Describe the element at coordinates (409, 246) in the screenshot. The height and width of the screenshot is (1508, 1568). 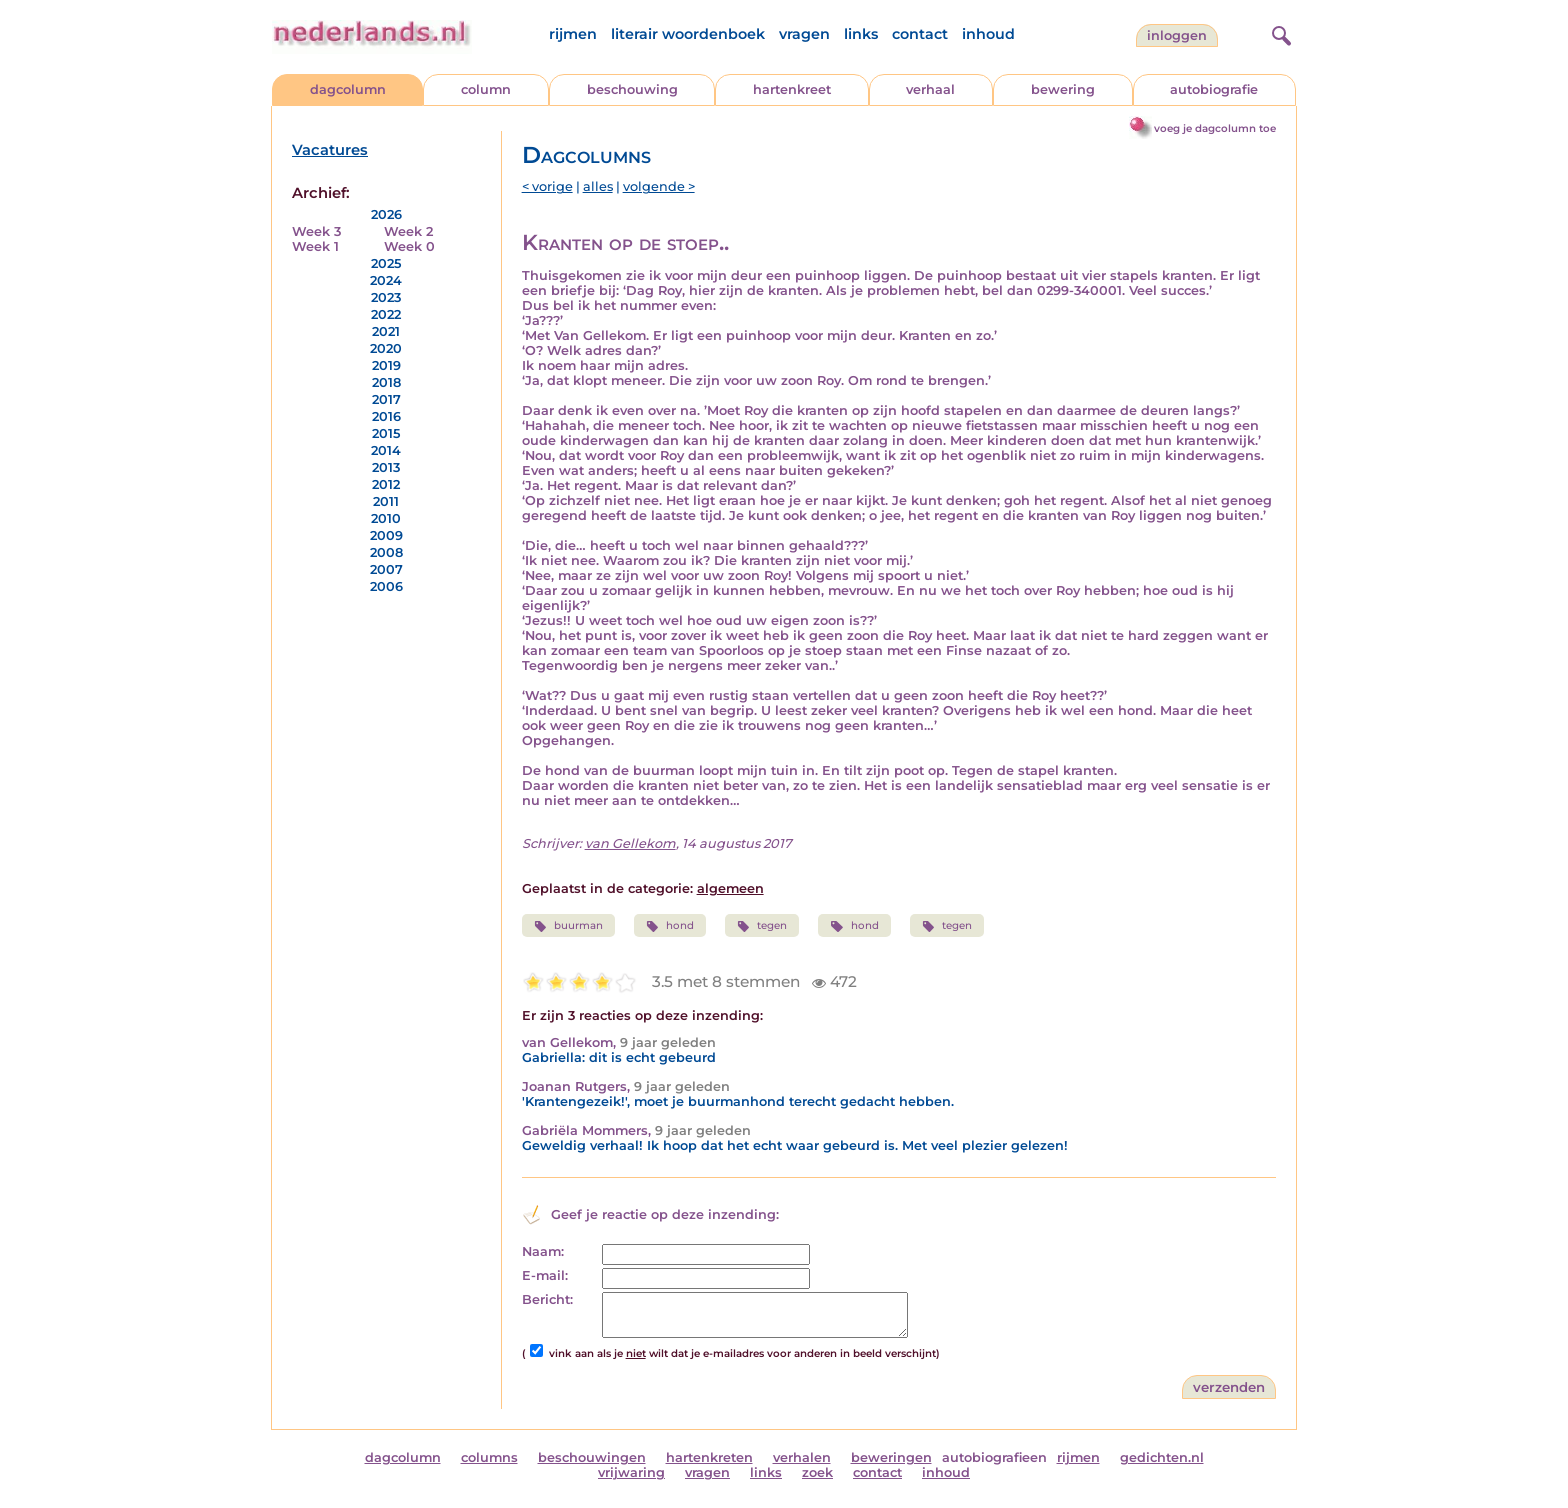
I see `Week 0` at that location.